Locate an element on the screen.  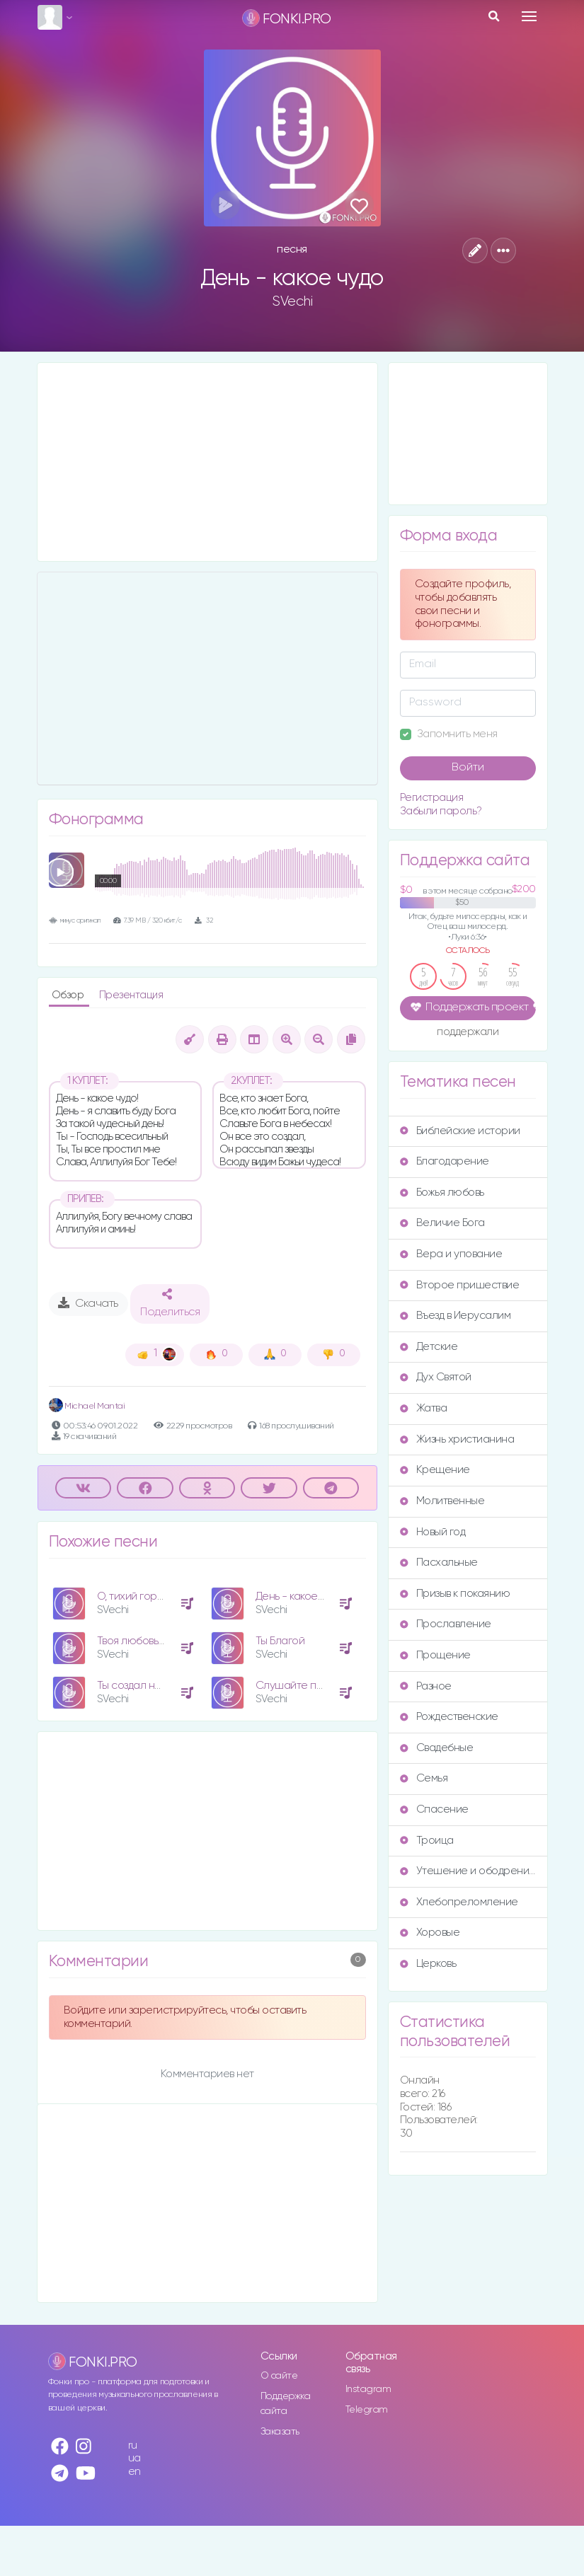
Заказать is located at coordinates (279, 2432).